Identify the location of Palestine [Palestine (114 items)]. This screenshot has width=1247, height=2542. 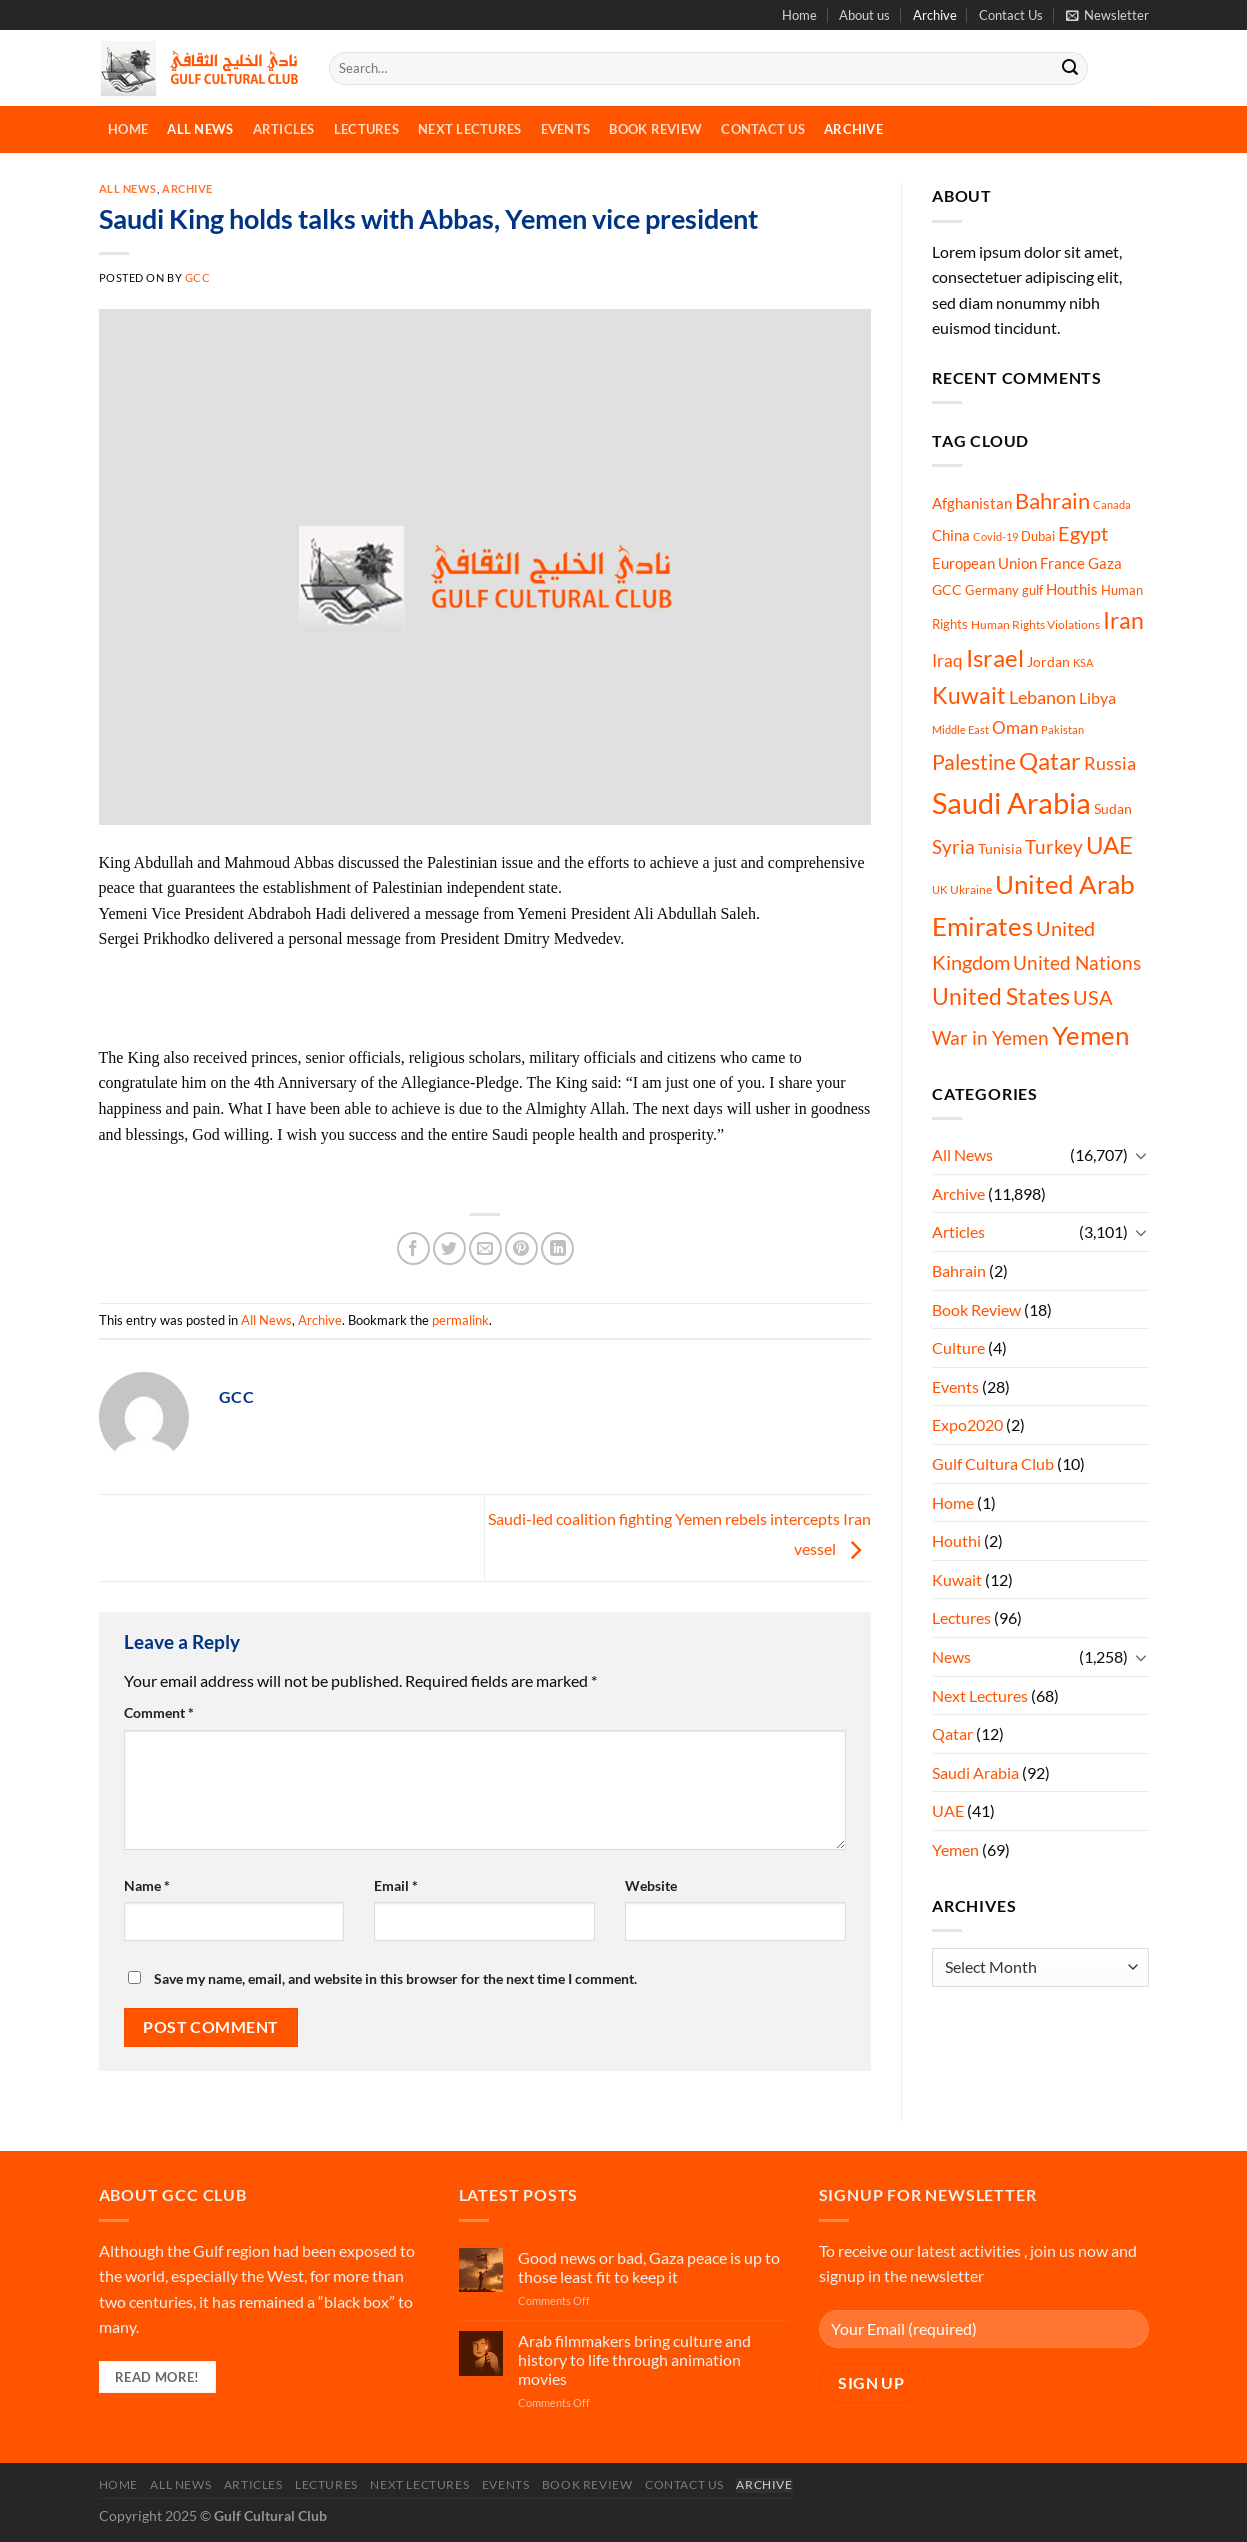
(974, 762).